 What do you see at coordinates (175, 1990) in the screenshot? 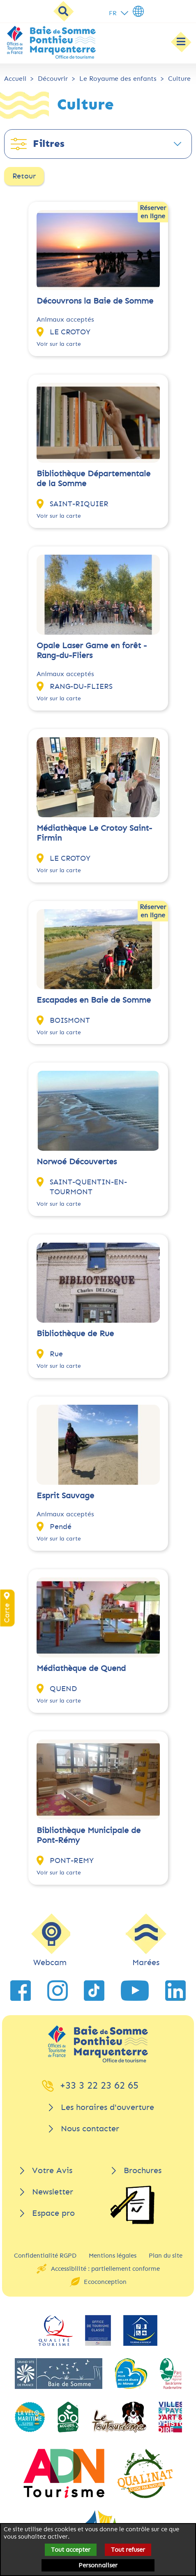
I see `[lien vers LinkedIn]` at bounding box center [175, 1990].